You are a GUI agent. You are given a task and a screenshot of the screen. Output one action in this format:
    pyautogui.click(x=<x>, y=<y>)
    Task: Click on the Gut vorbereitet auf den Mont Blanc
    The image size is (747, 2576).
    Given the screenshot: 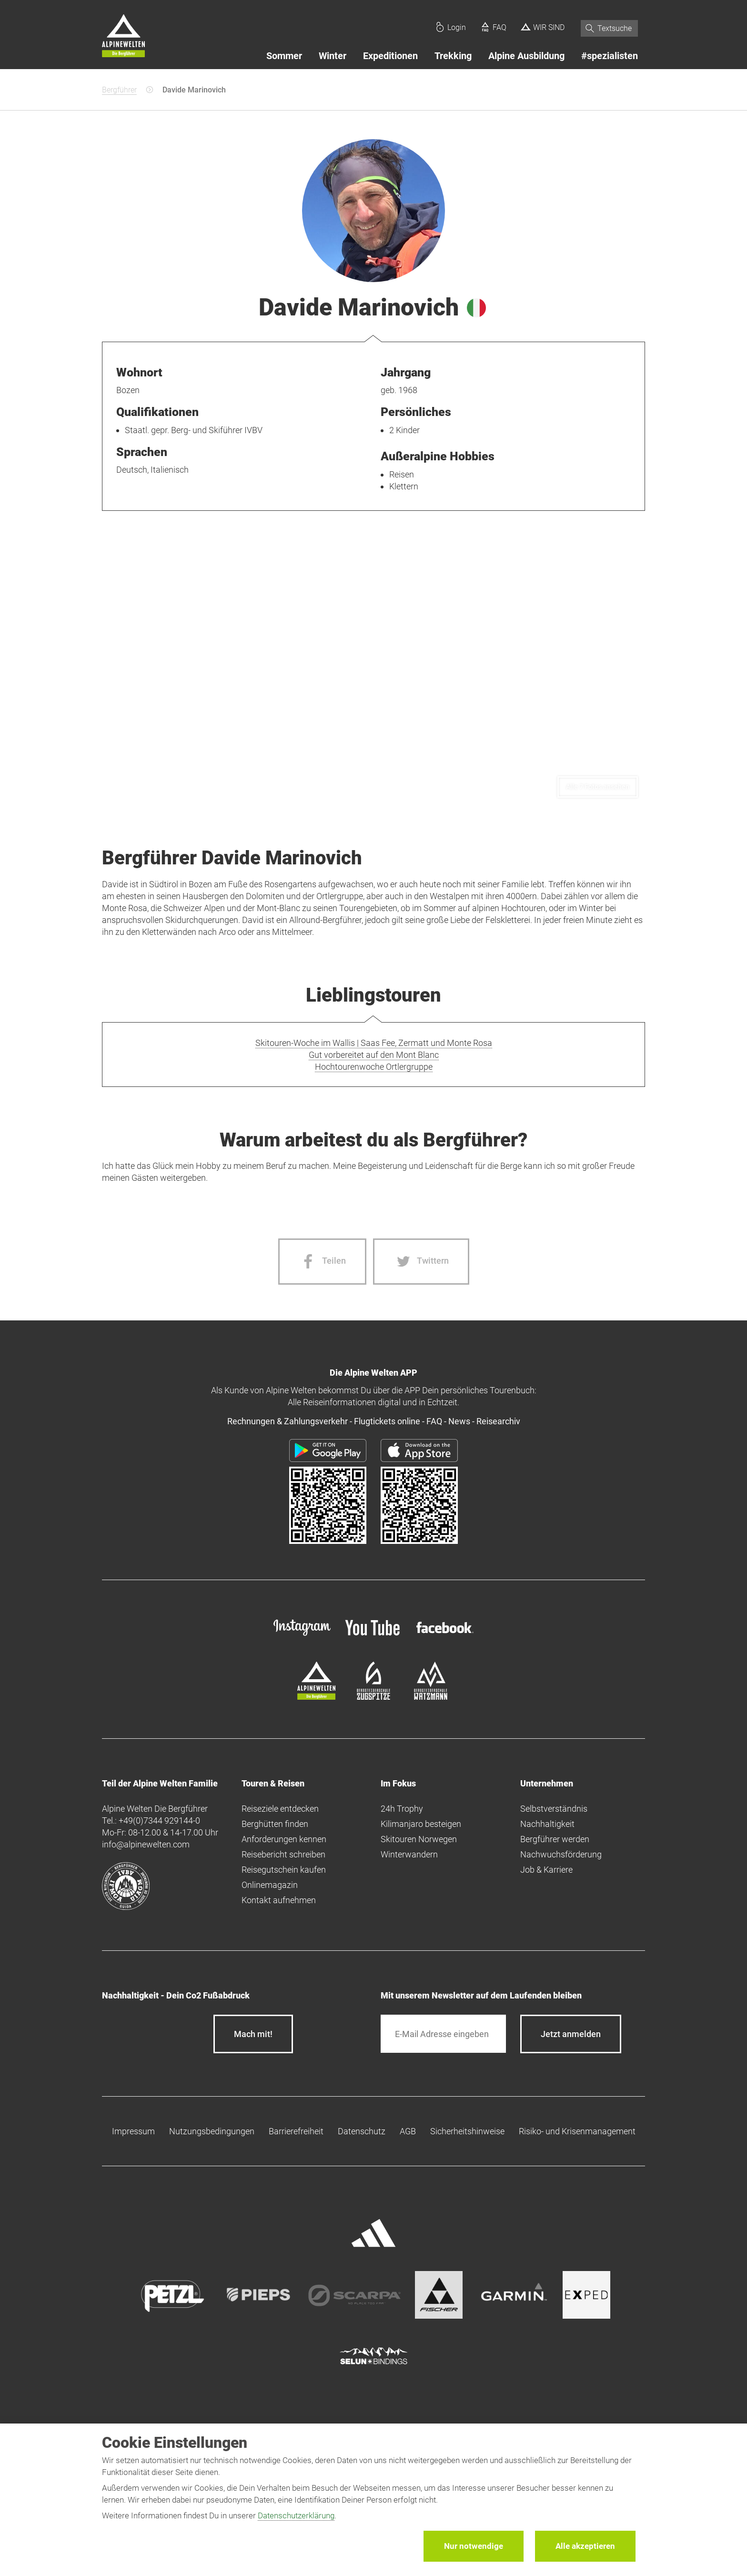 What is the action you would take?
    pyautogui.click(x=374, y=1055)
    